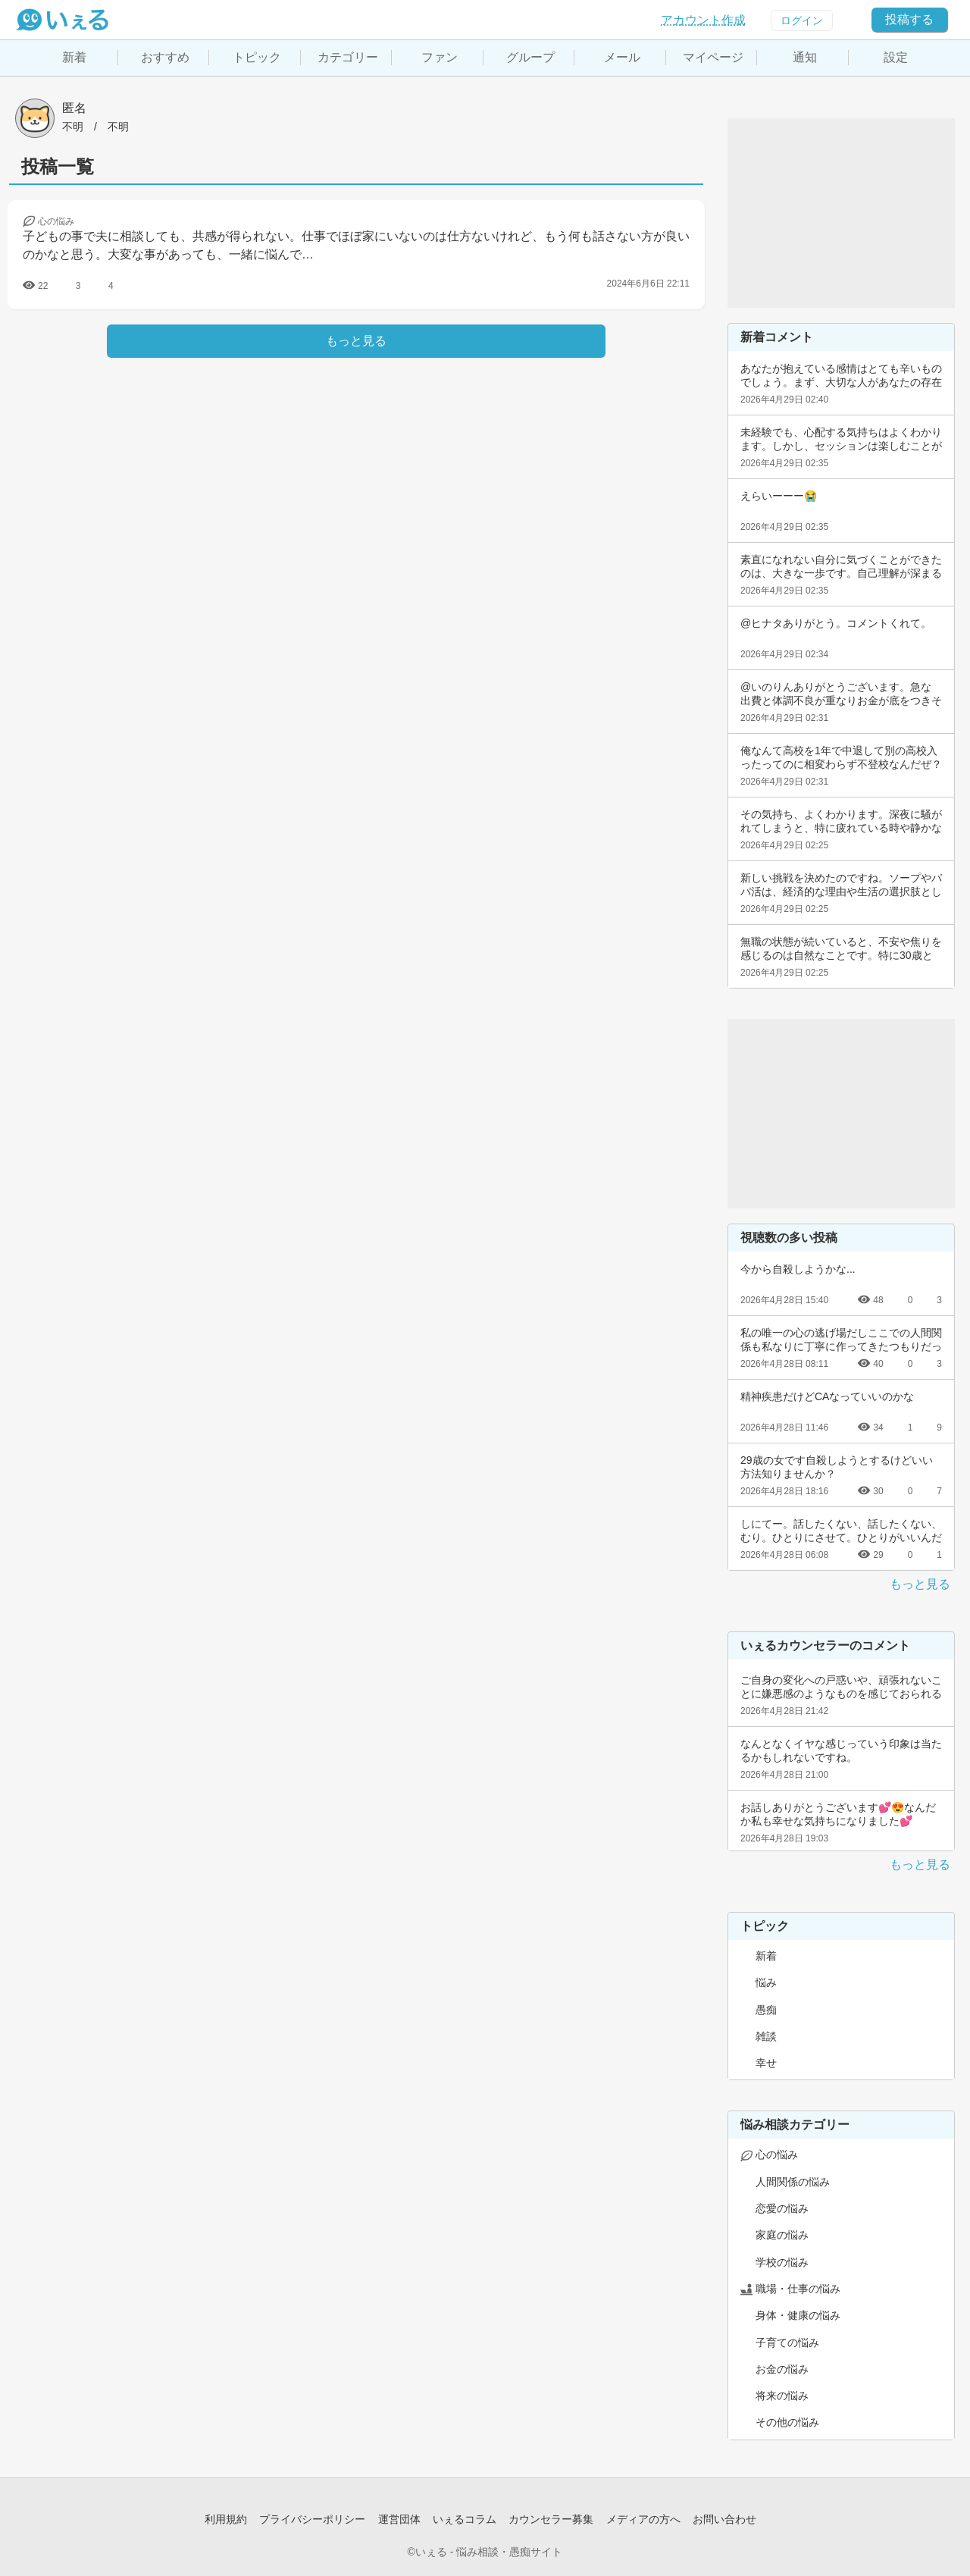 The image size is (970, 2576). I want to click on マイページ, so click(713, 57).